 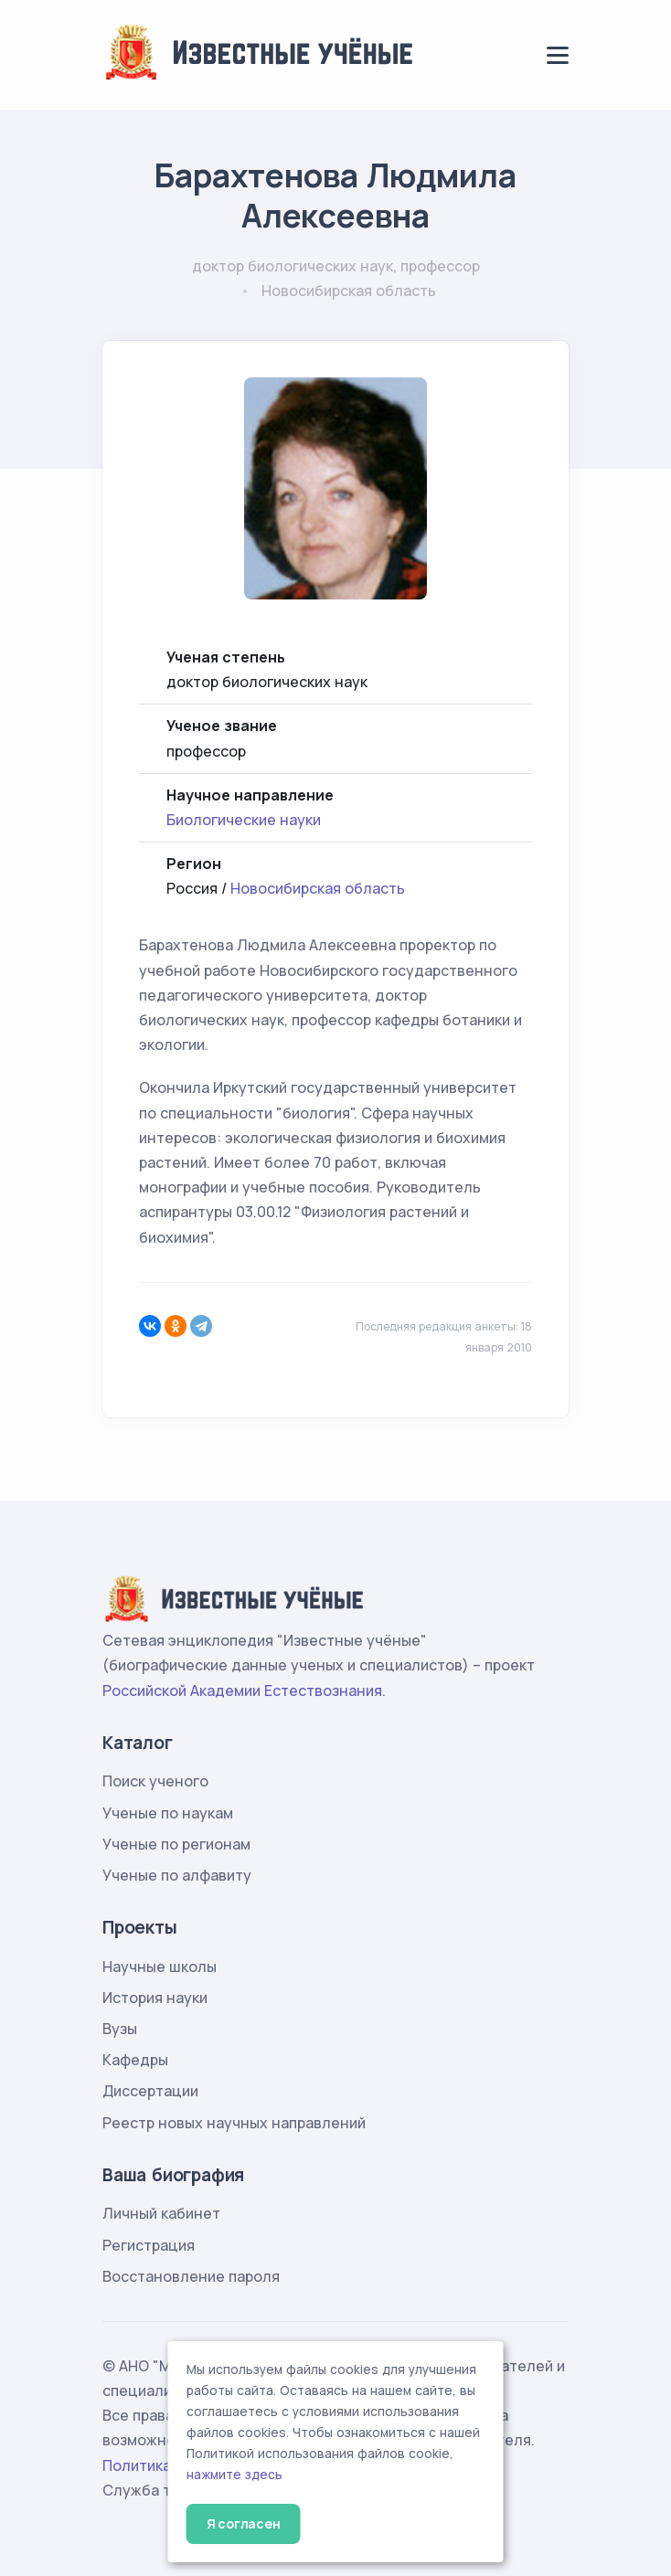 I want to click on Ученые по регионам, so click(x=176, y=1844).